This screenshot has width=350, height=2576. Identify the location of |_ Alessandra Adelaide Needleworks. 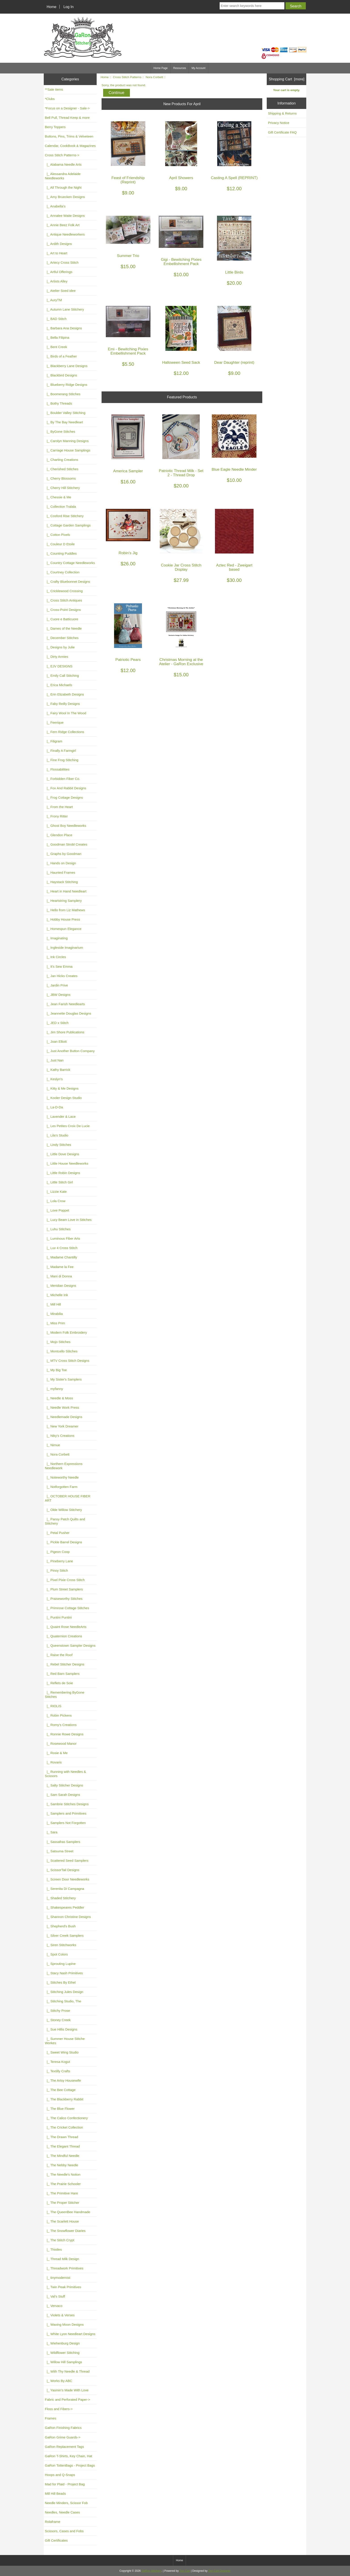
(63, 176).